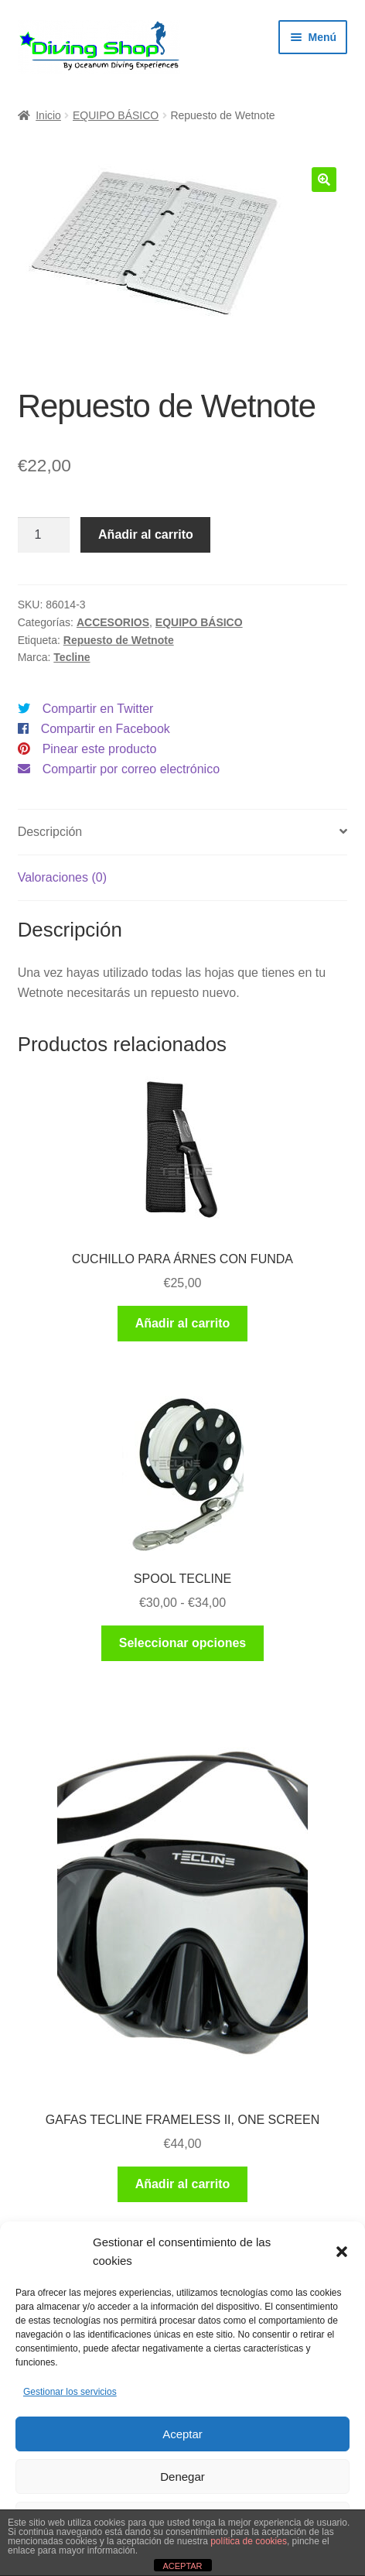 Image resolution: width=365 pixels, height=2576 pixels. I want to click on [Cantidad de productos], so click(44, 535).